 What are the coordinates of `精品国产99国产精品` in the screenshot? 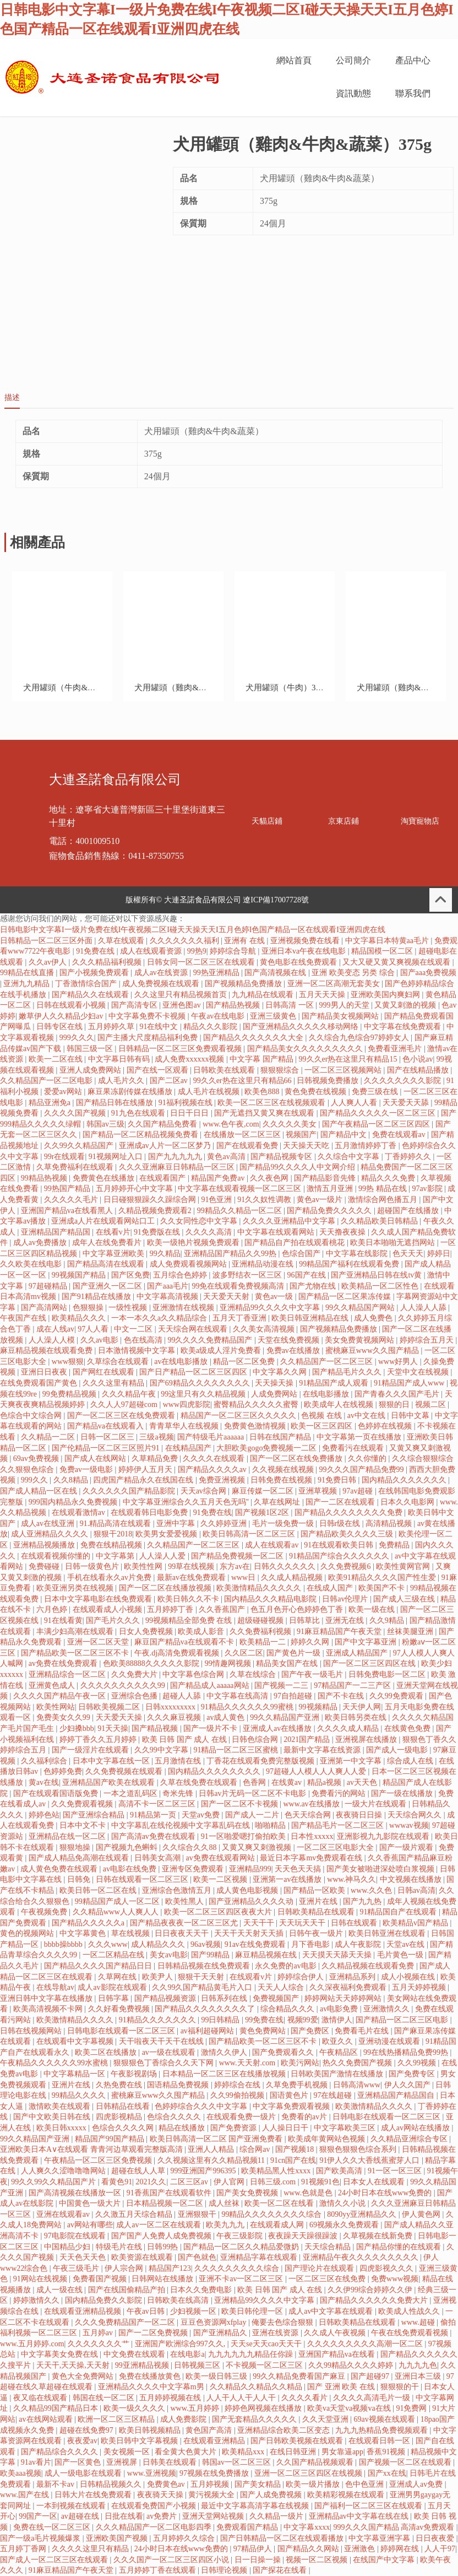 It's located at (110, 2139).